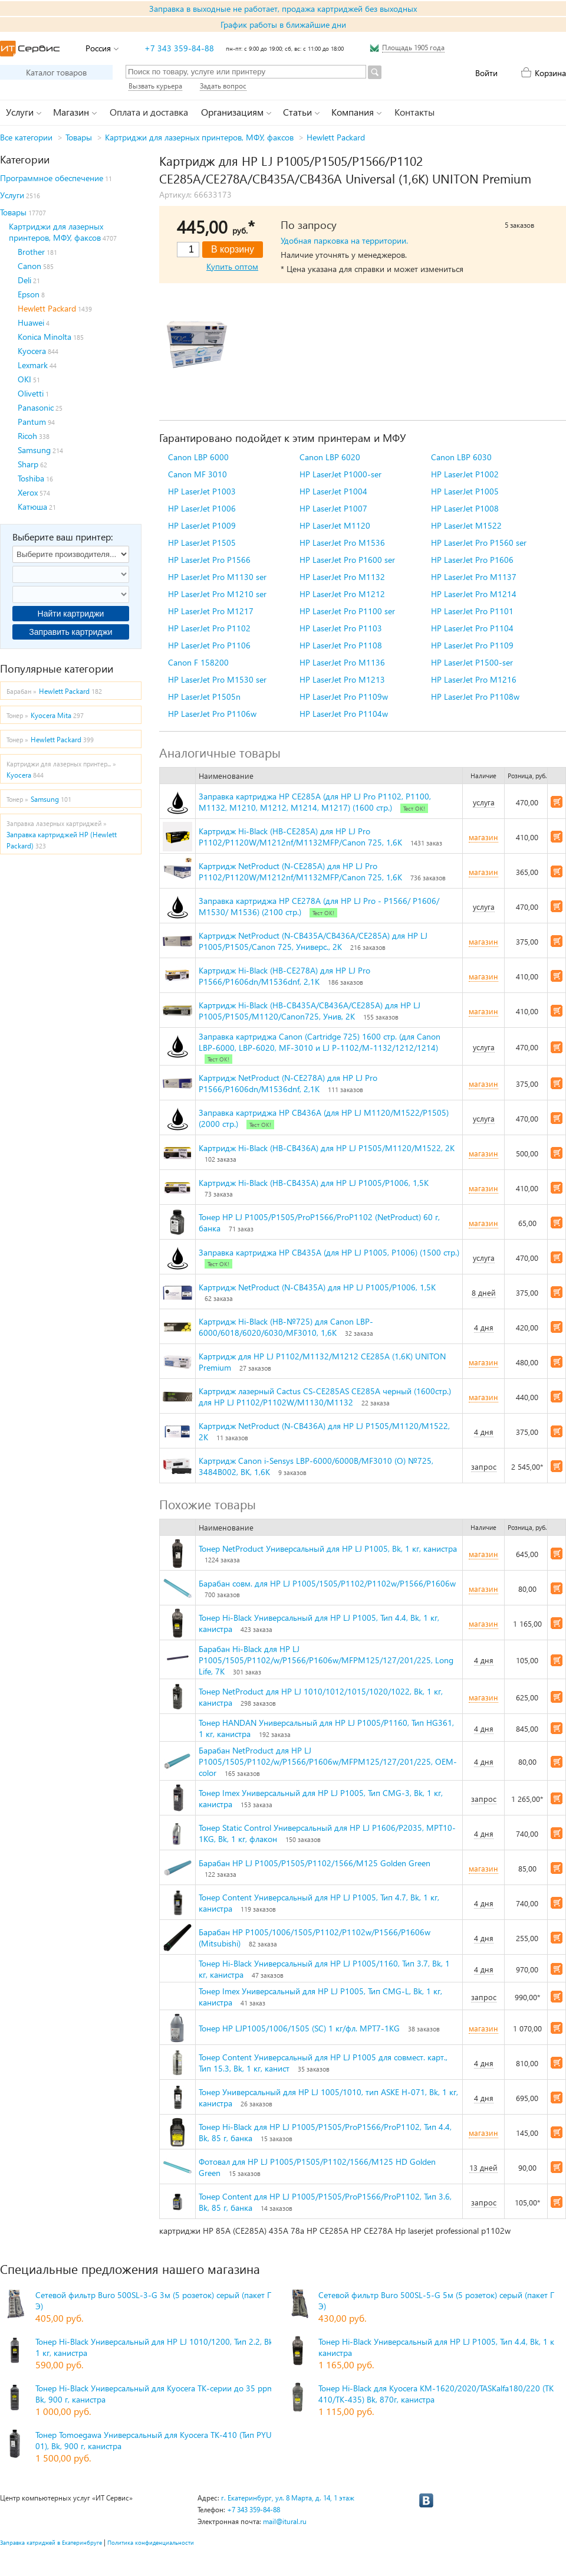 The image size is (566, 2576). I want to click on Заправка картриджа HP CB435A (для HP LJ P1005, P1006) (1500 стр.), so click(329, 1252).